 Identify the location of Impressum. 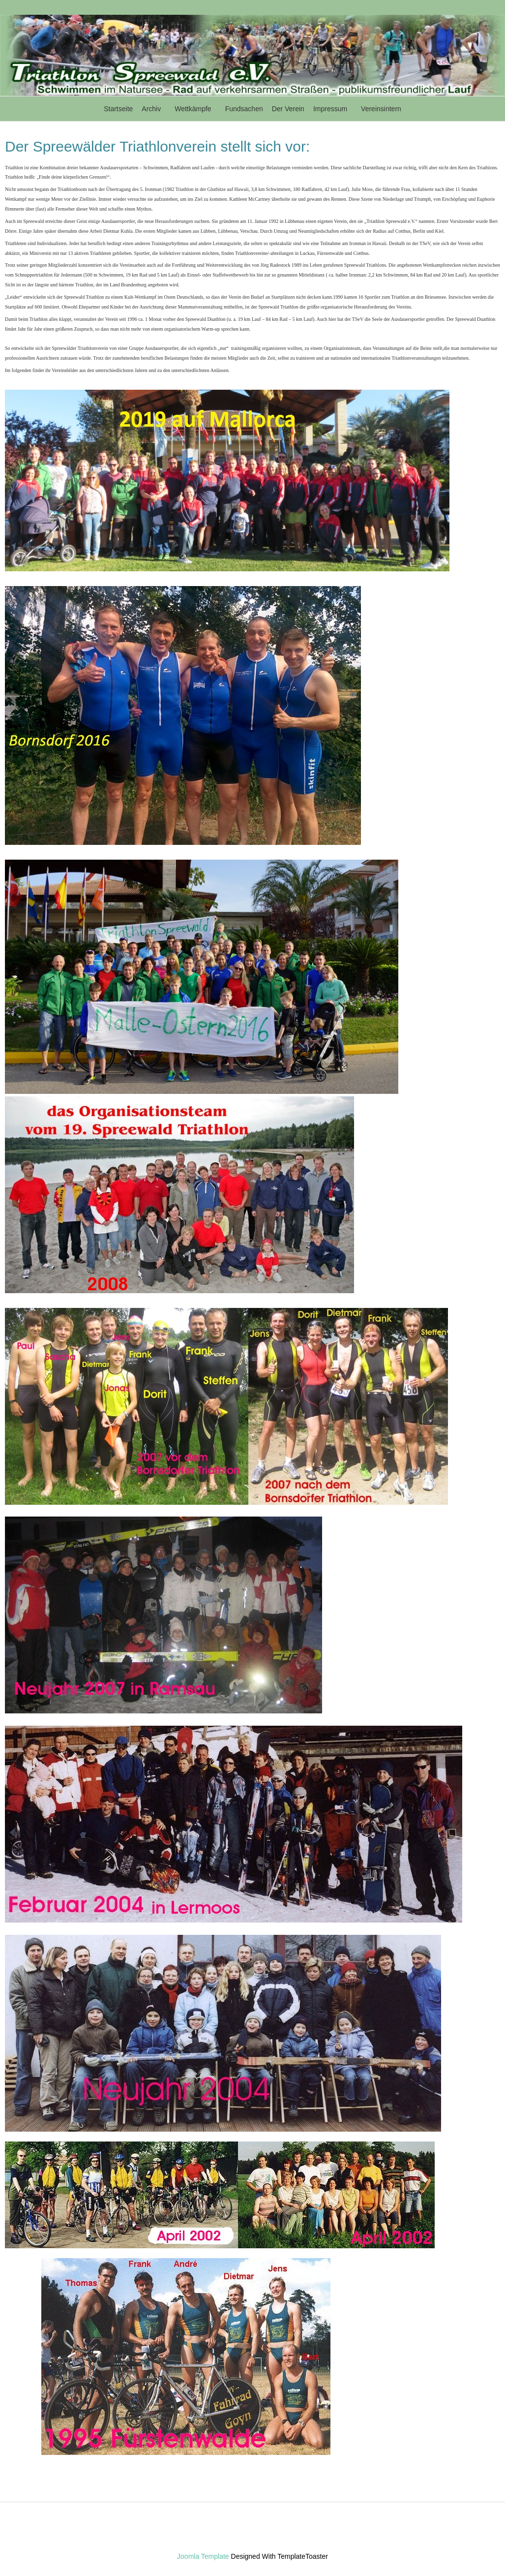
(330, 109).